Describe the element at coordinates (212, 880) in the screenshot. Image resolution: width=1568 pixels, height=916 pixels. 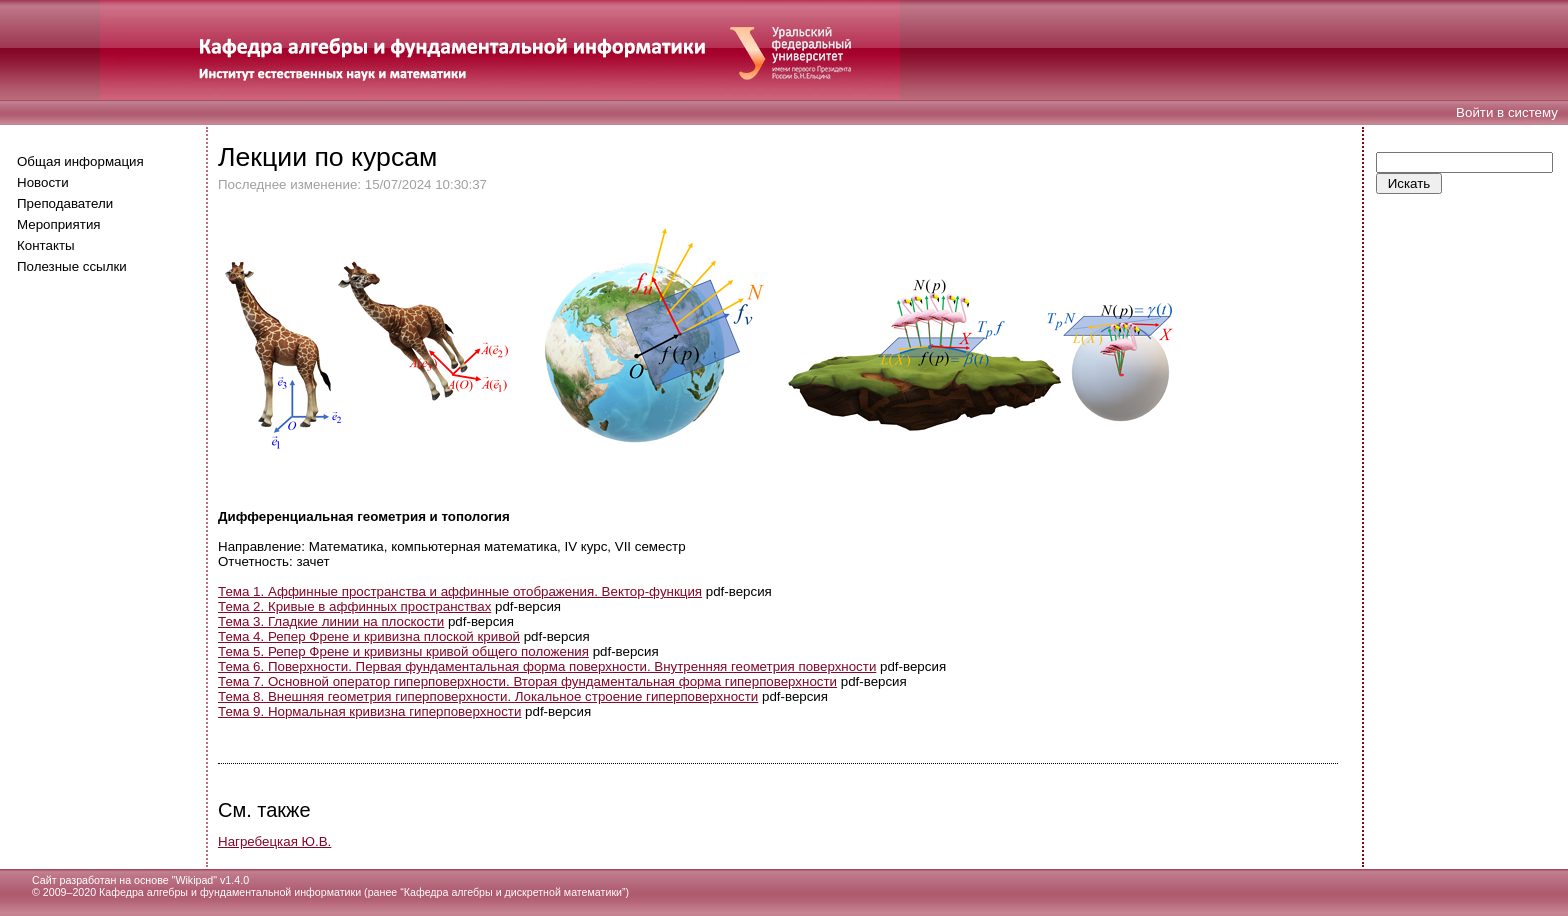
I see `Wikipad" v1.4.0` at that location.